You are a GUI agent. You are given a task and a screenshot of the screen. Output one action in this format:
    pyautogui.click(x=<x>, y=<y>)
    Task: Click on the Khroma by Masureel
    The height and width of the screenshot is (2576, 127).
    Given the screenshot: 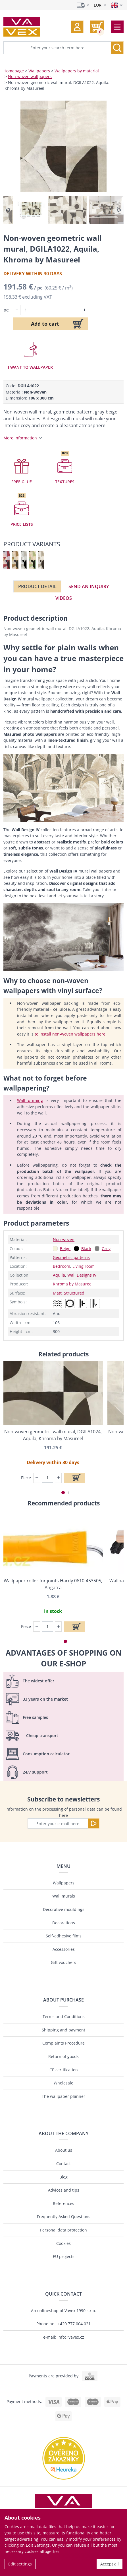 What is the action you would take?
    pyautogui.click(x=73, y=1284)
    